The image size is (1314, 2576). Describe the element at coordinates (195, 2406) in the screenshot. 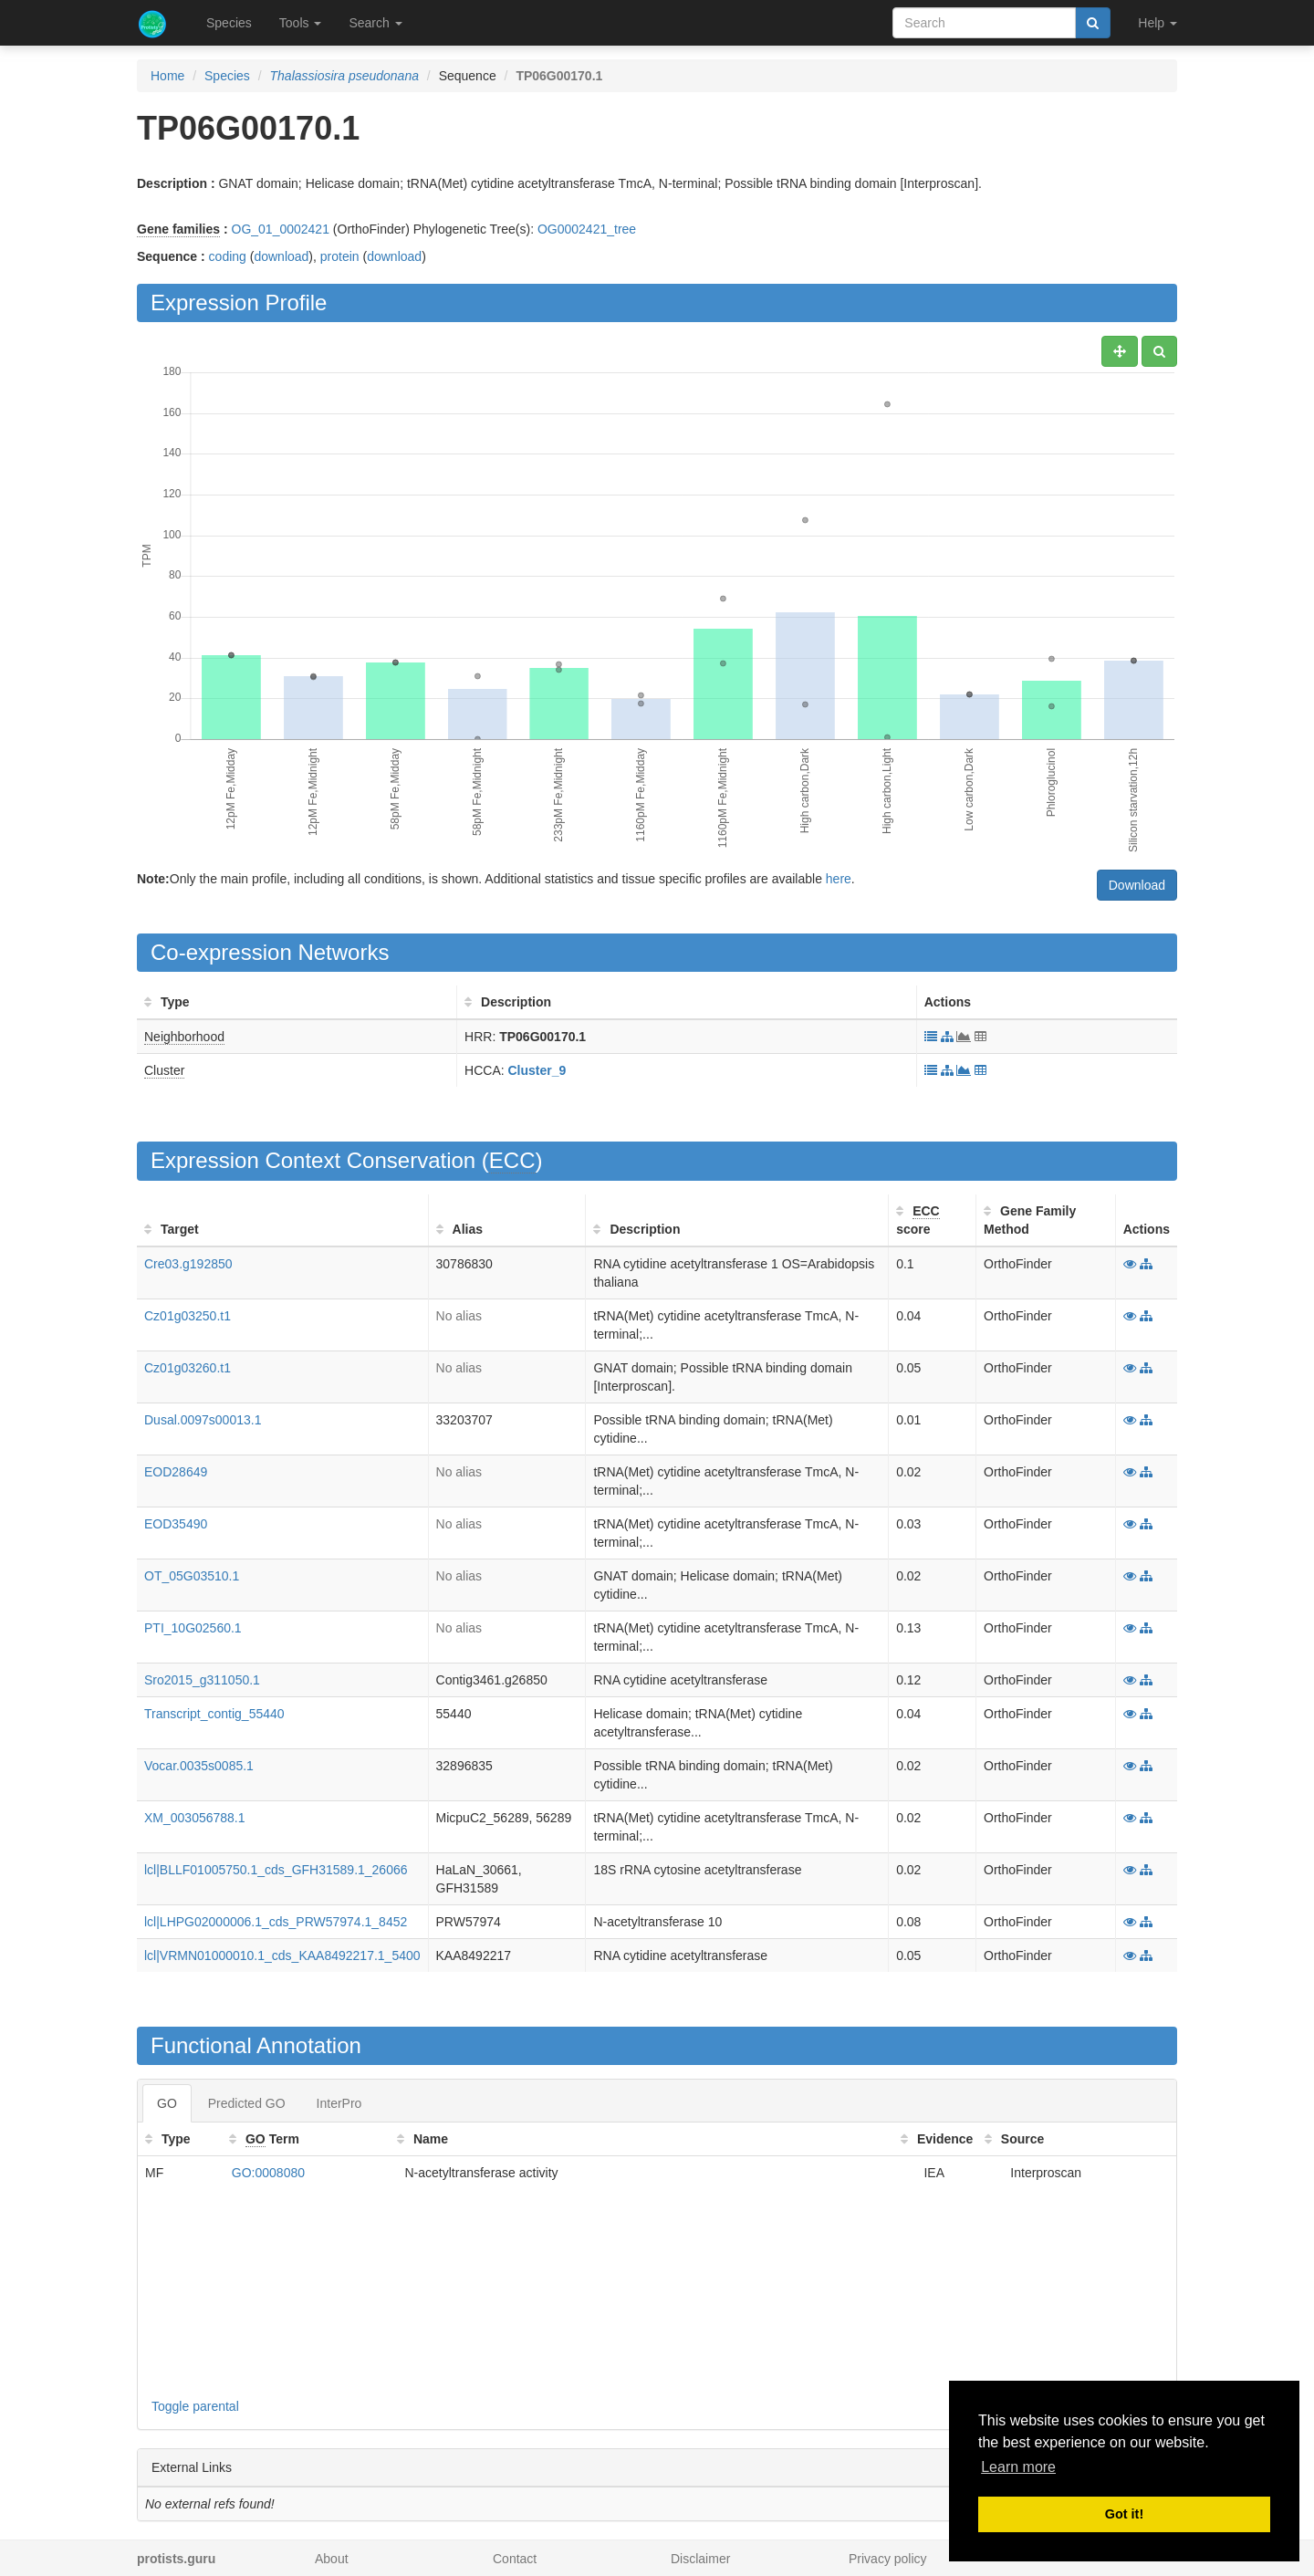

I see `Toggle parental` at that location.